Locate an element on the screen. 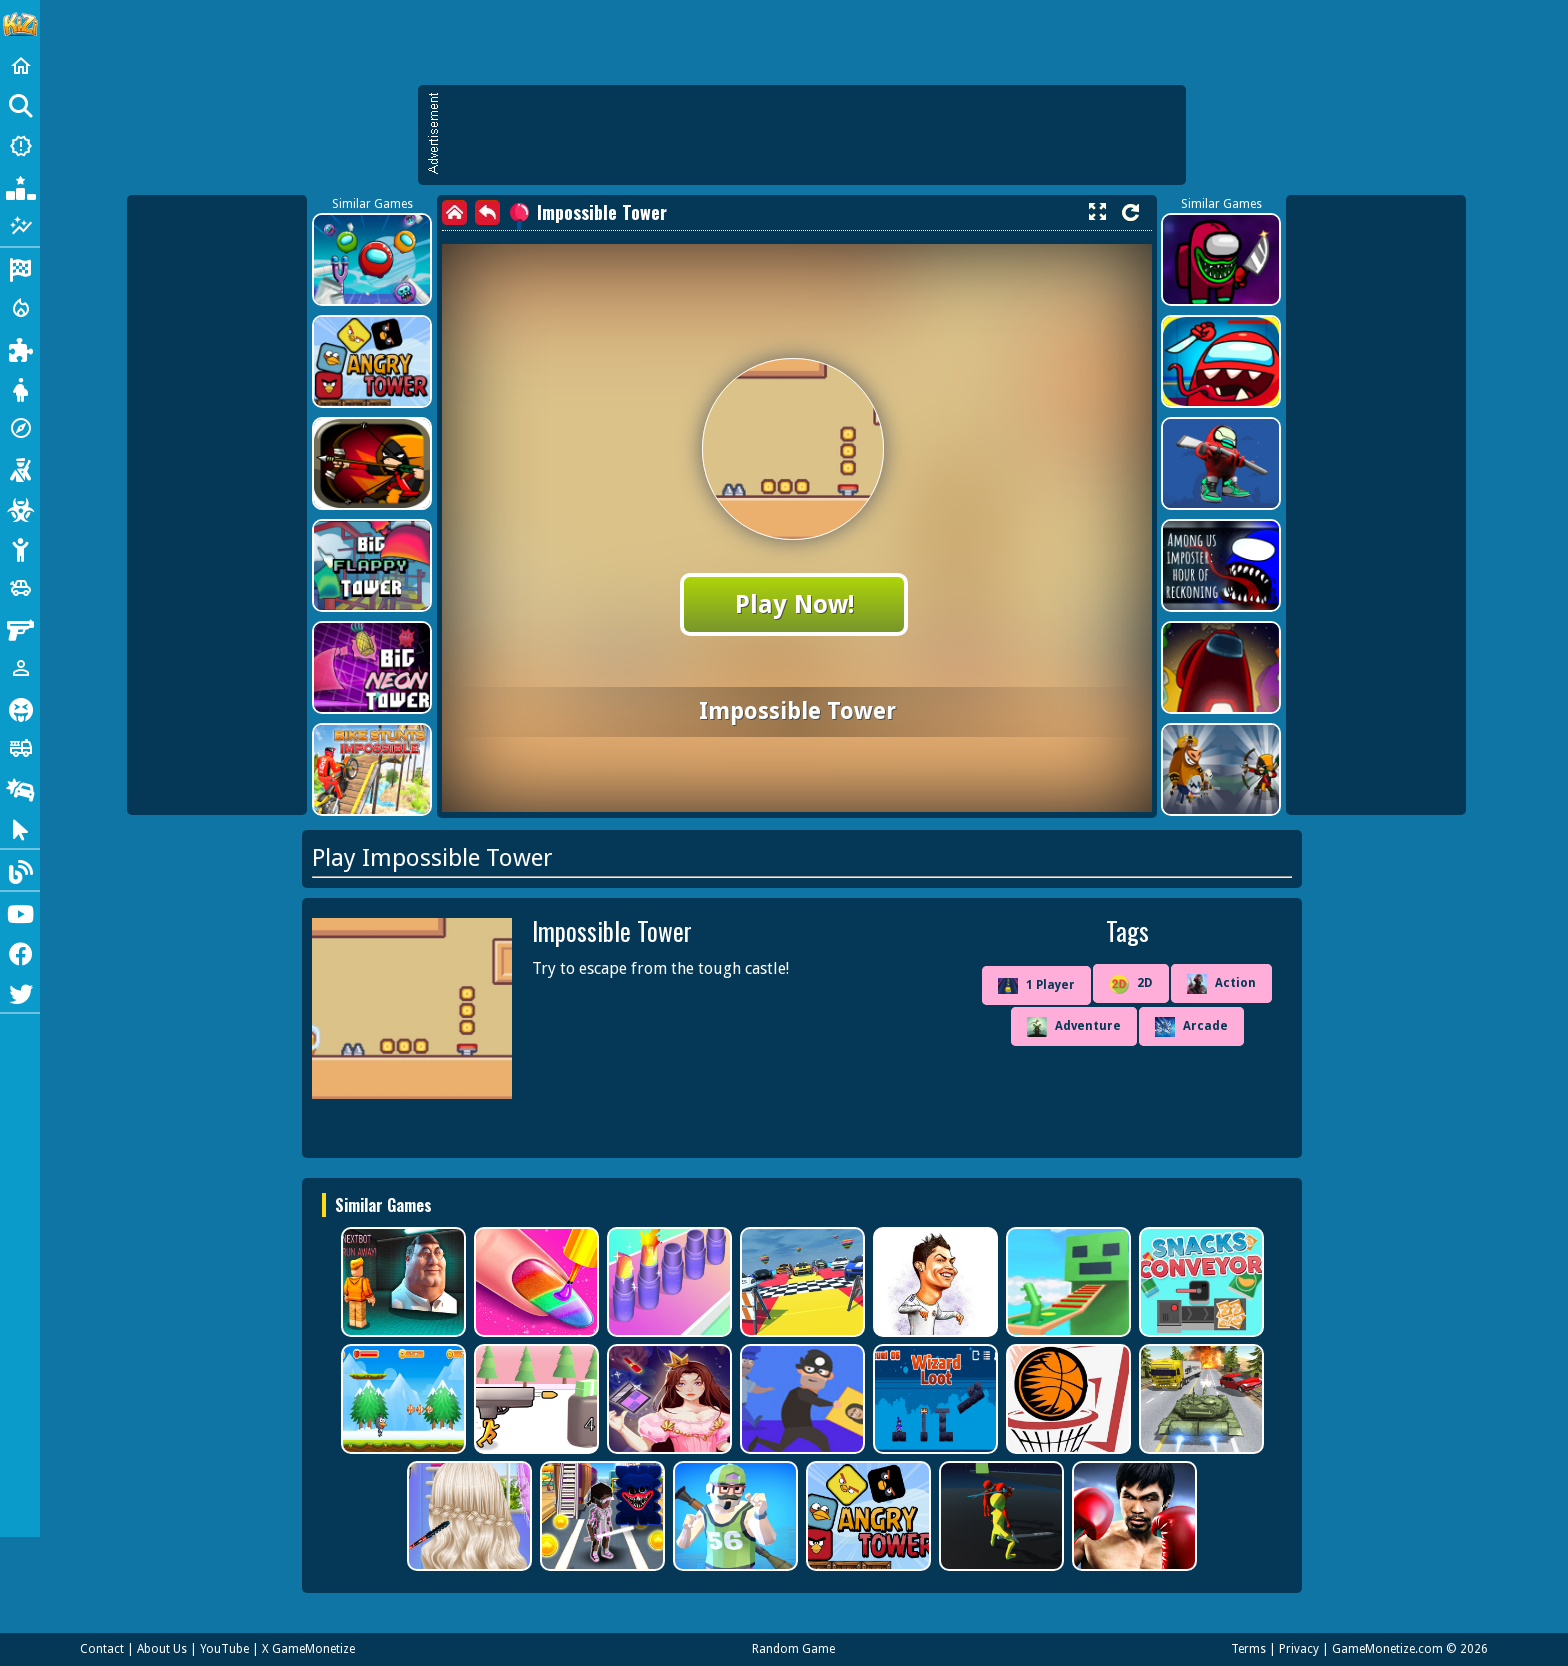 The width and height of the screenshot is (1568, 1666). [Gun] is located at coordinates (20, 628).